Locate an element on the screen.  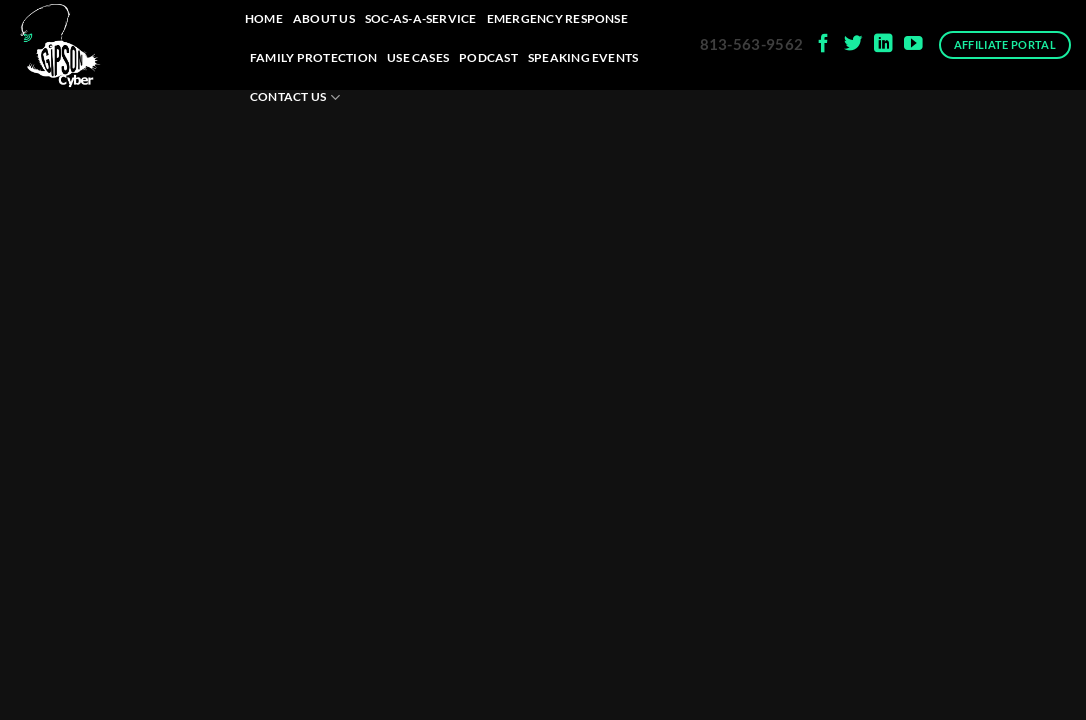
Home is located at coordinates (264, 18).